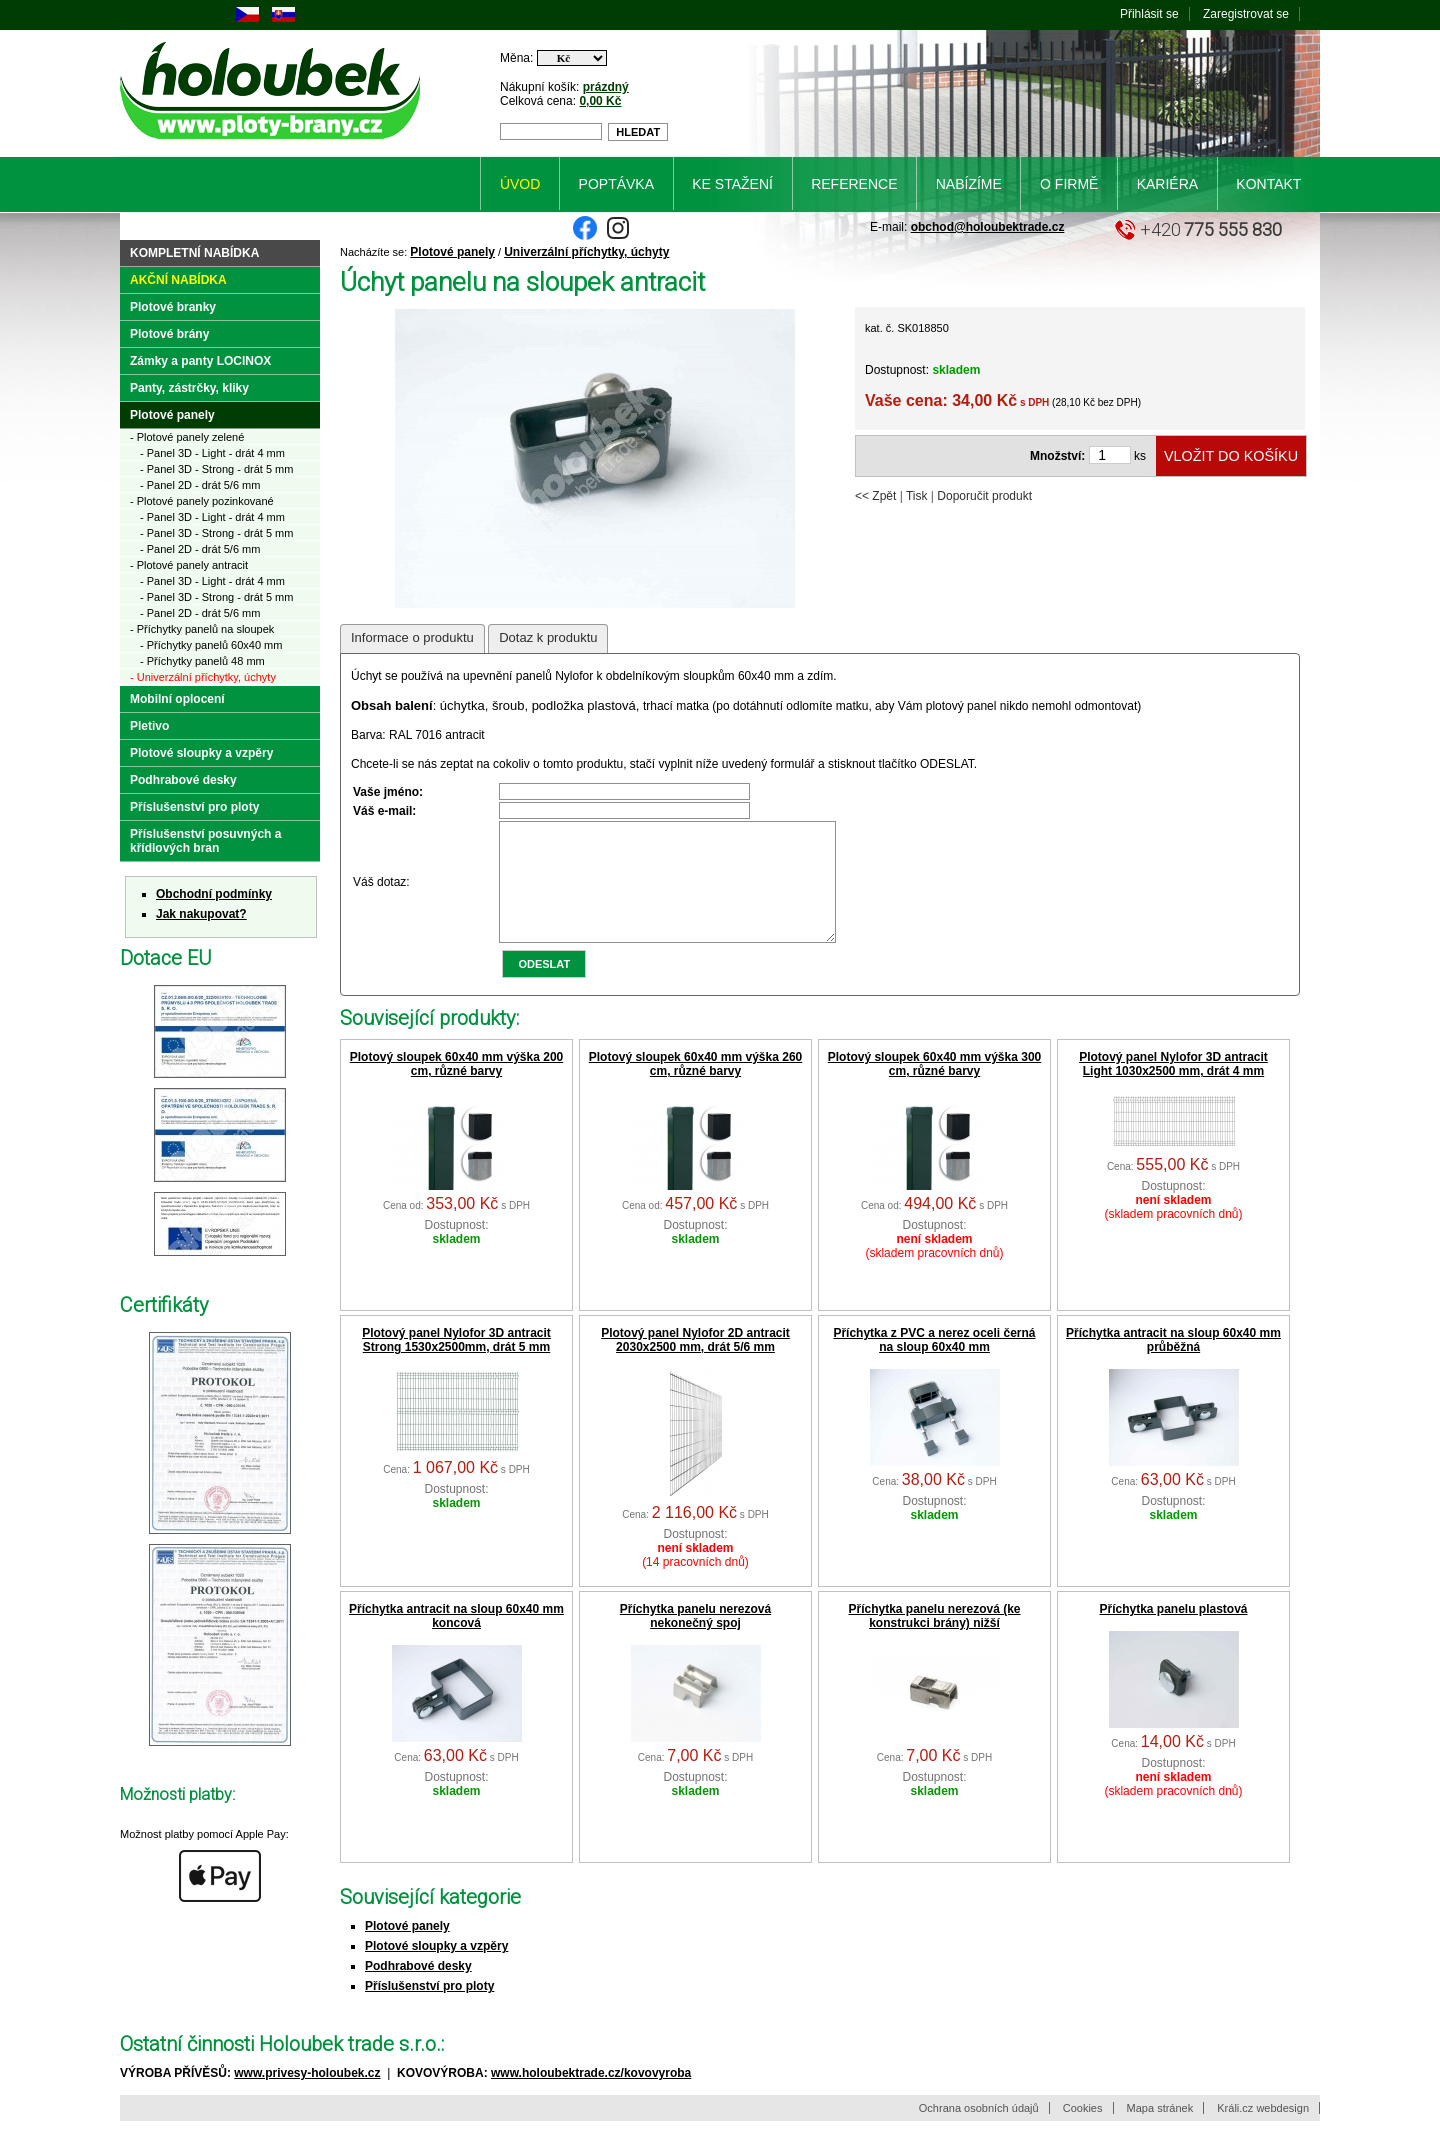 This screenshot has width=1440, height=2145. Describe the element at coordinates (591, 2097) in the screenshot. I see `www.holoubektrade.cz/kovovyroba` at that location.